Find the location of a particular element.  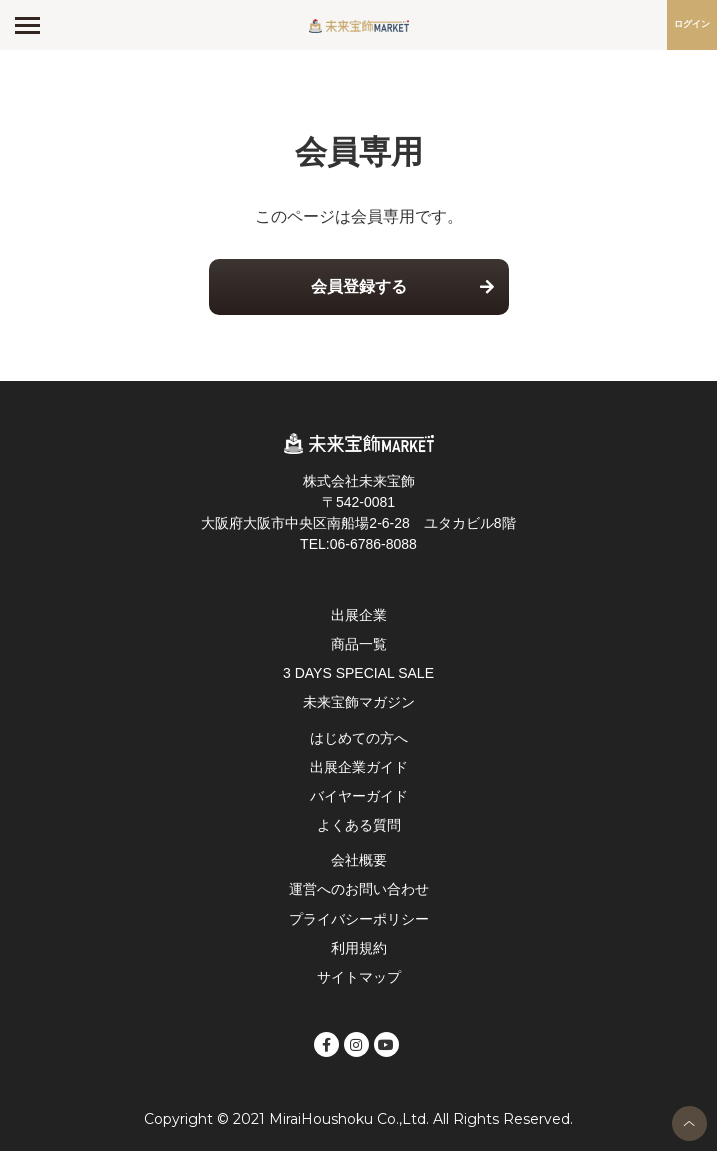

はじめての方へ is located at coordinates (359, 738).